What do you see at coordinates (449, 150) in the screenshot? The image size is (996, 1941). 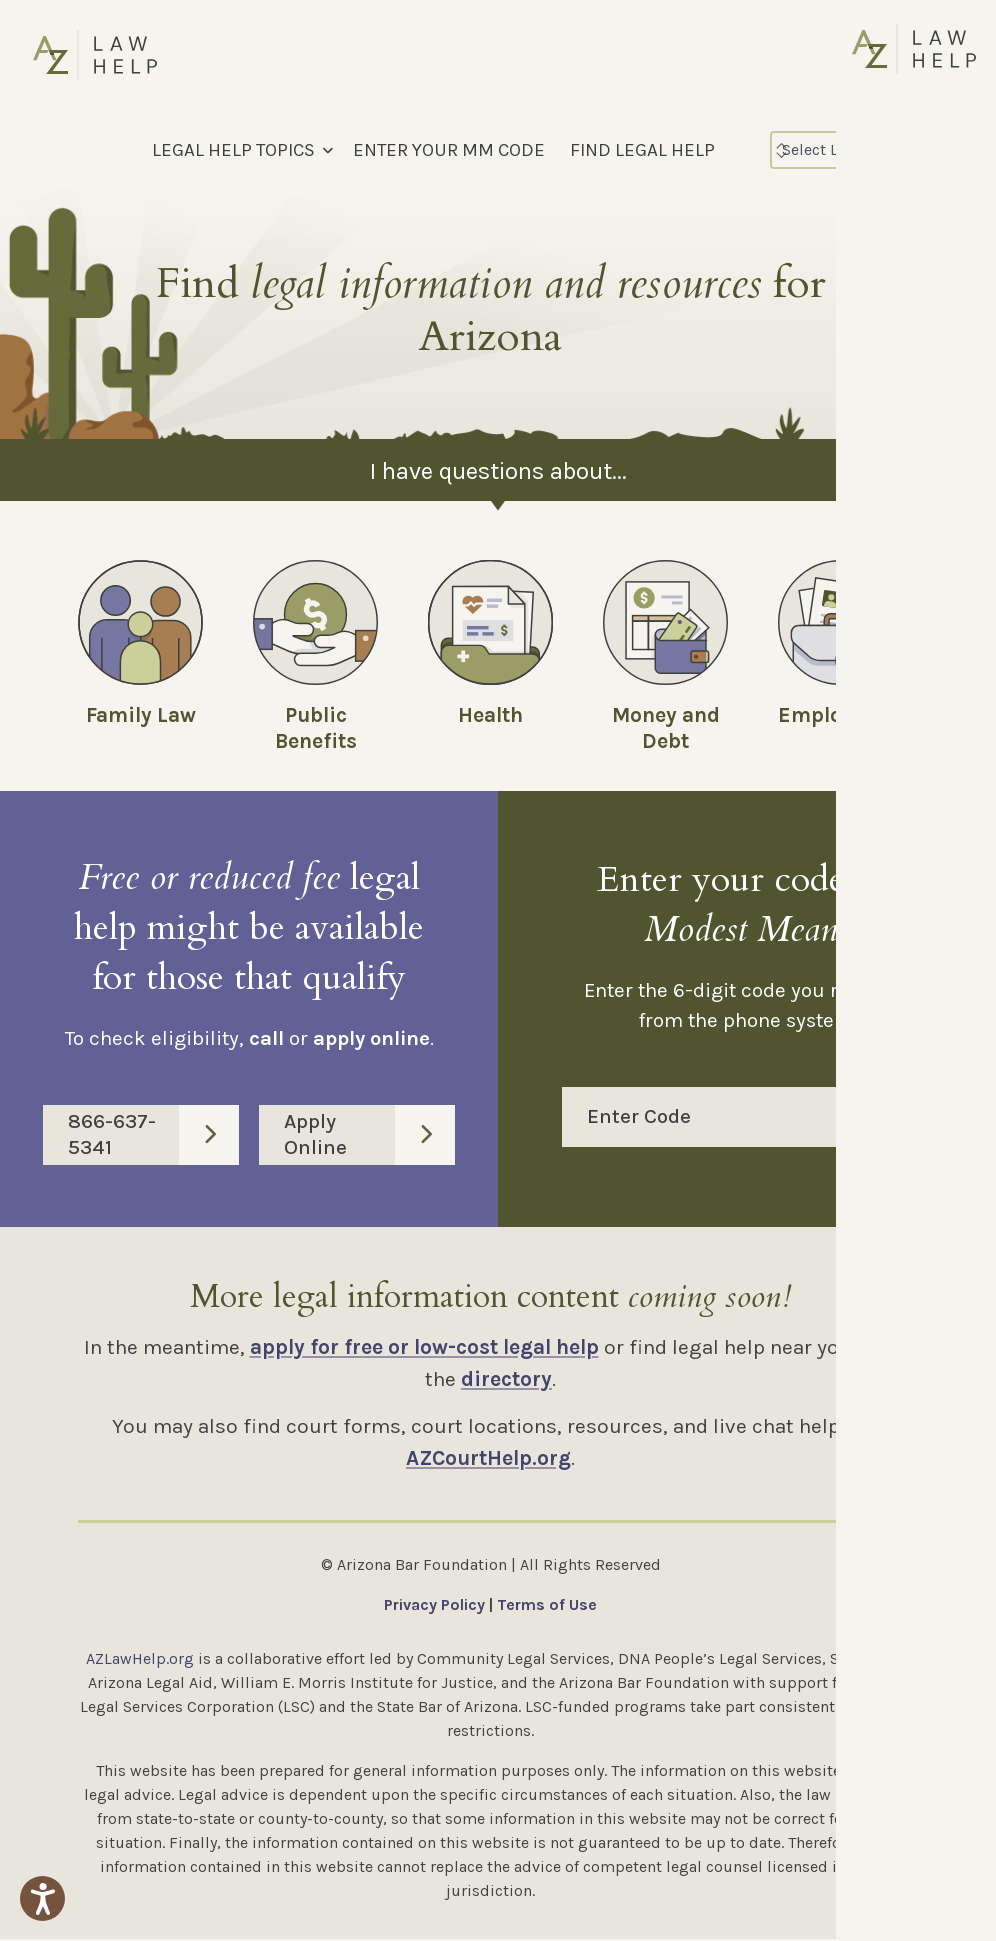 I see `ENTER YOUR MM CODE` at bounding box center [449, 150].